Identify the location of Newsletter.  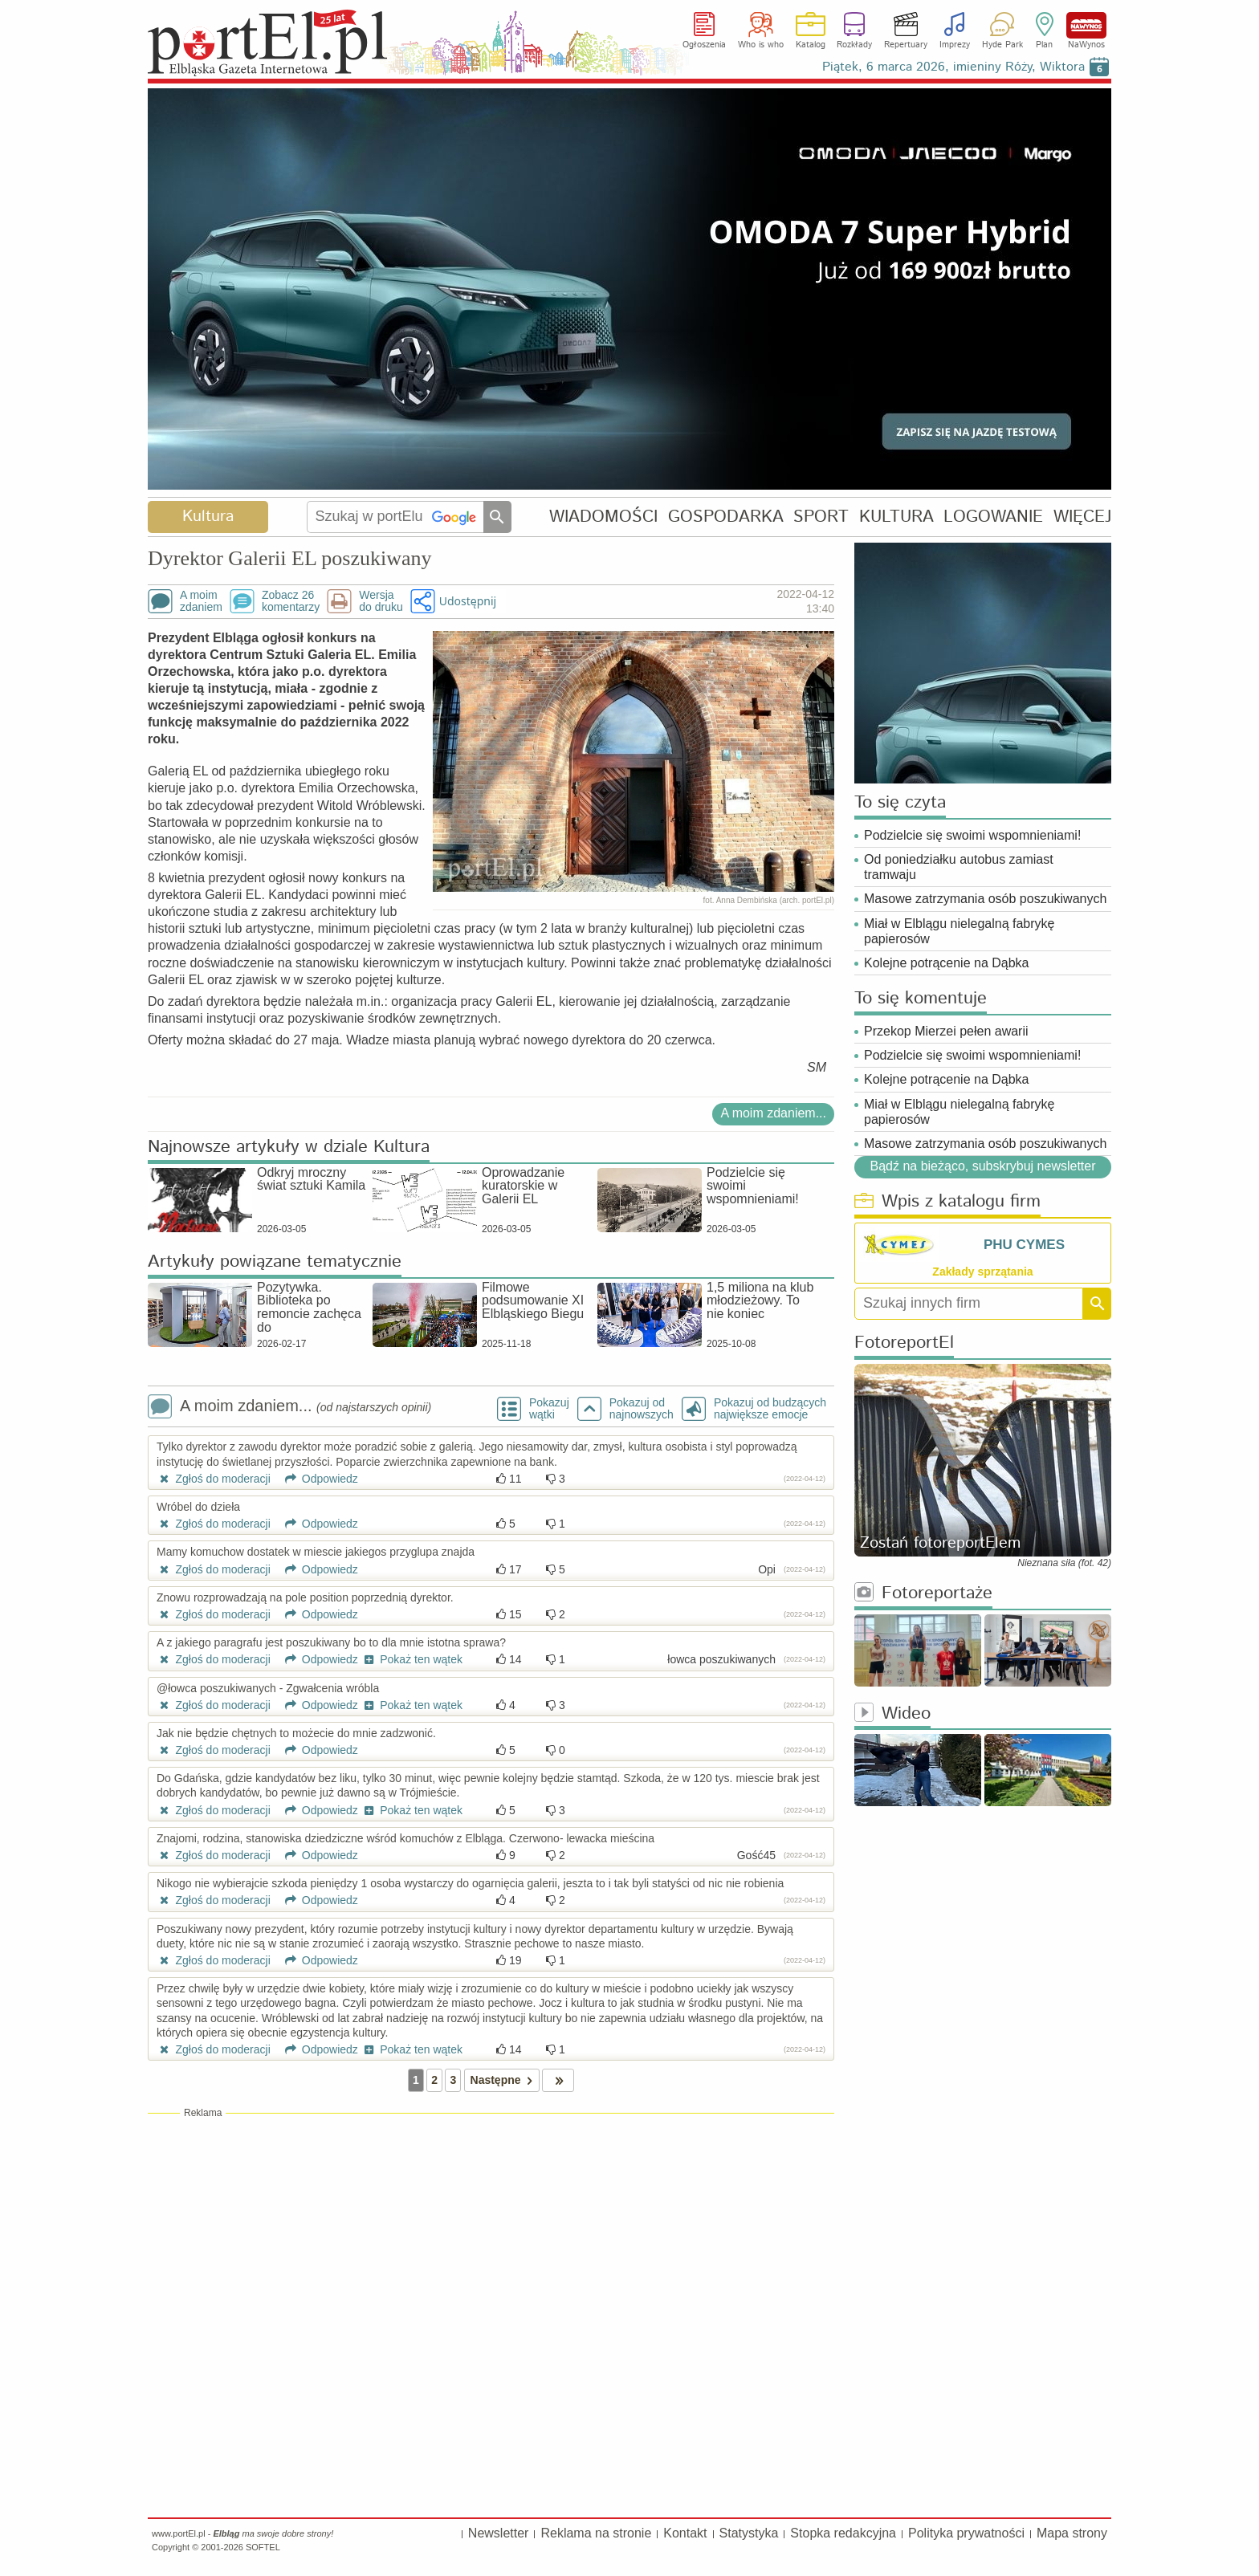
(498, 2533).